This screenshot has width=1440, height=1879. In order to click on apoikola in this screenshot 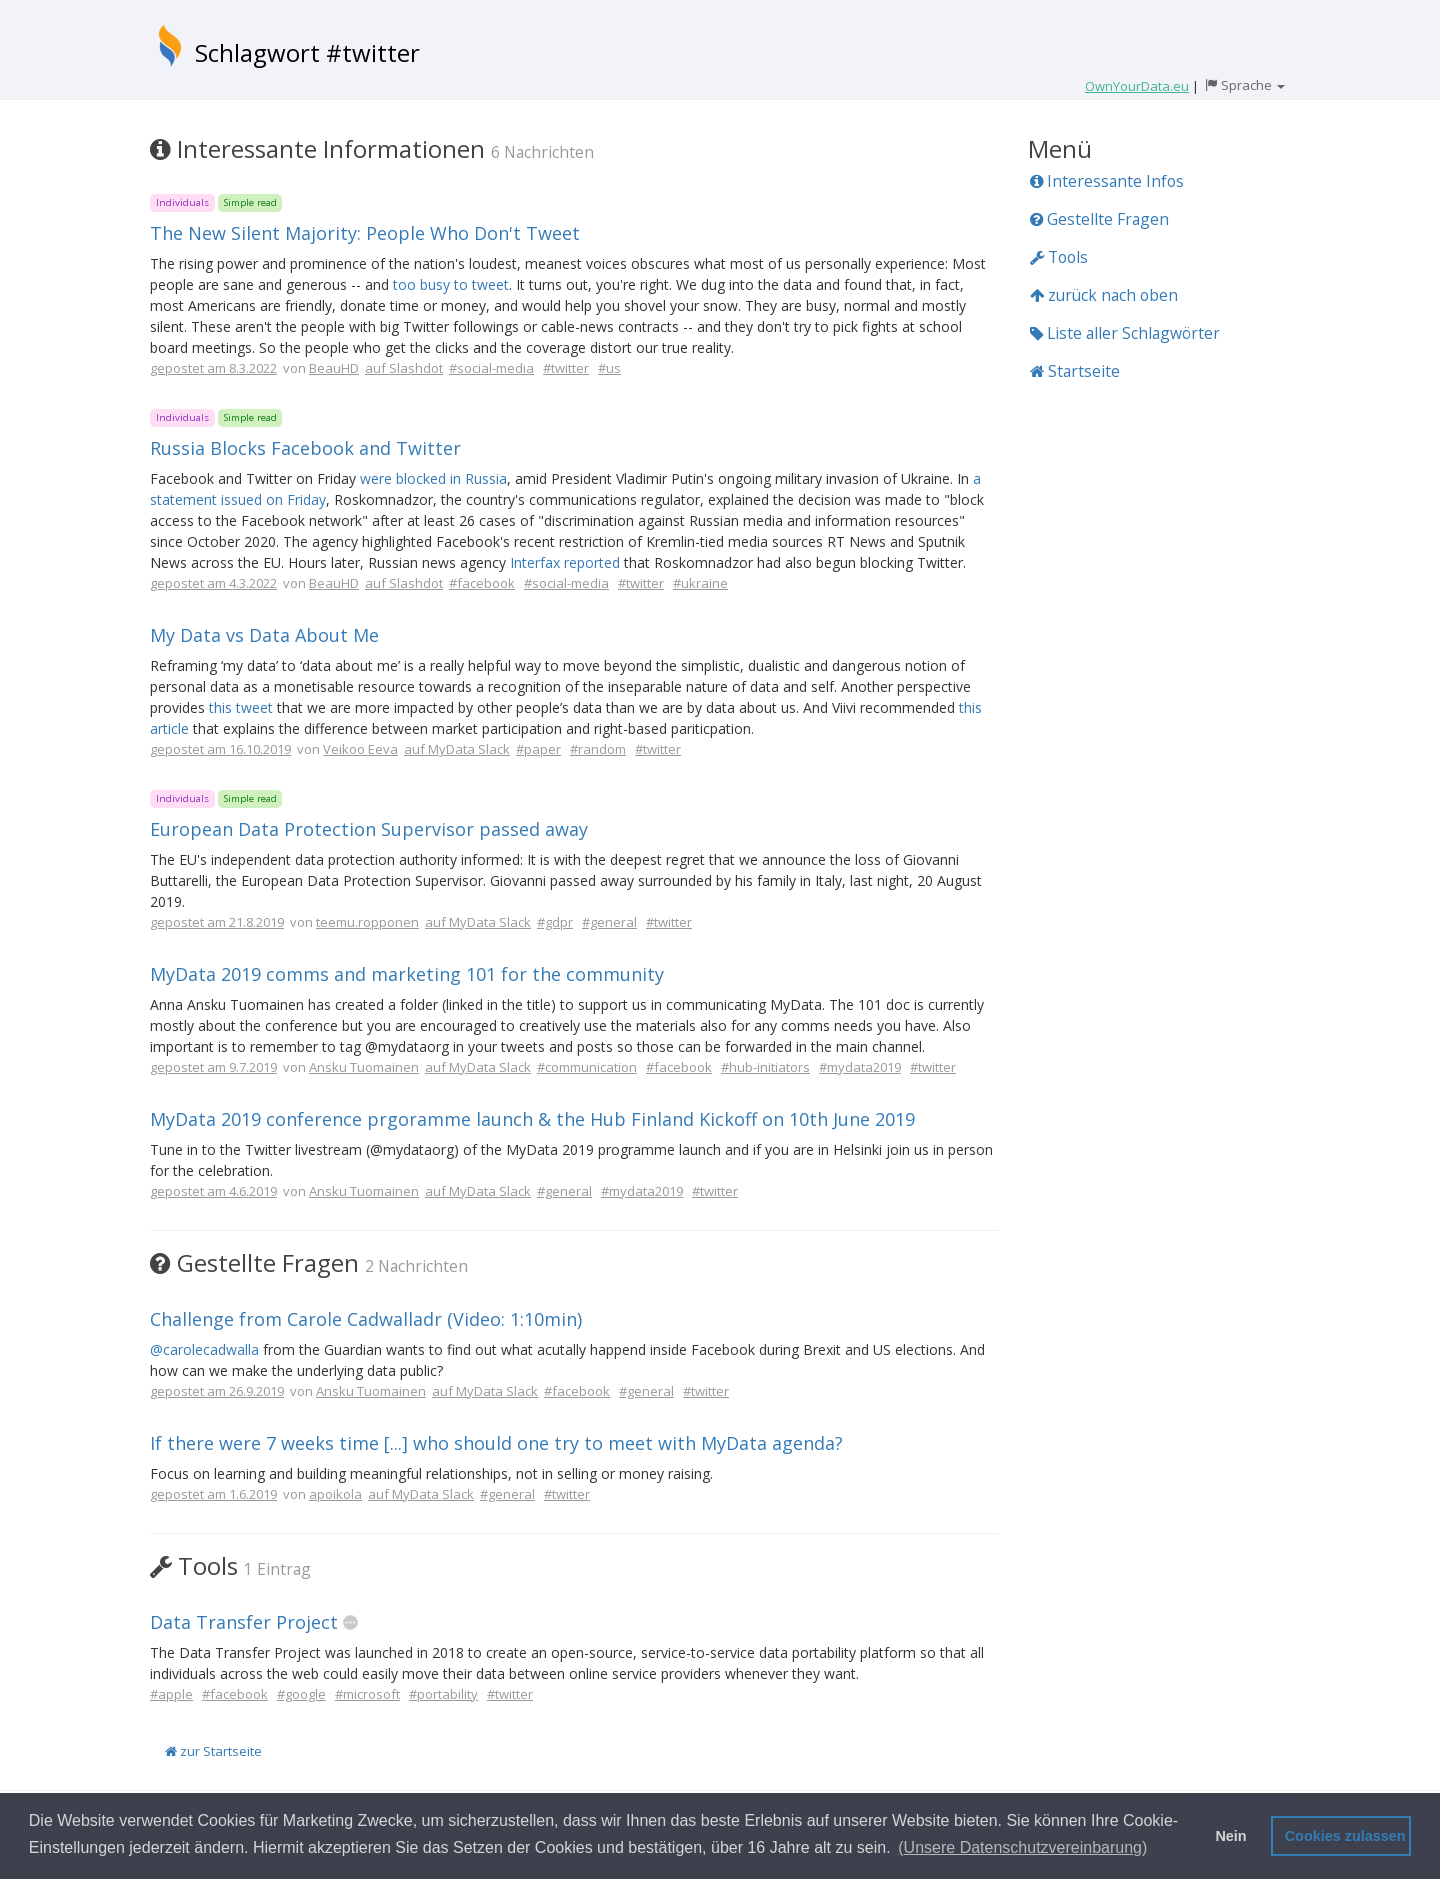, I will do `click(335, 1494)`.